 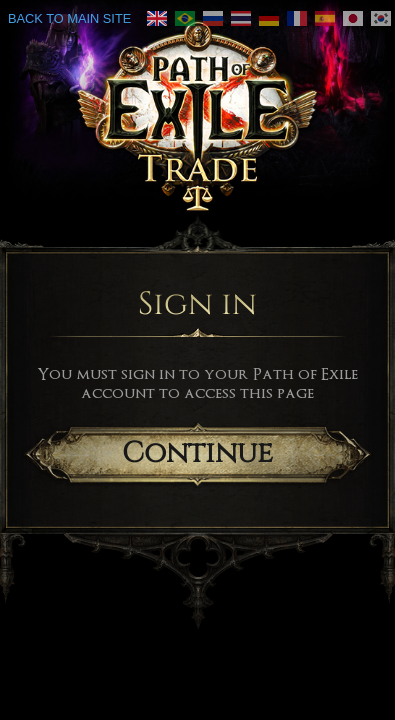 I want to click on Continue, so click(x=197, y=453).